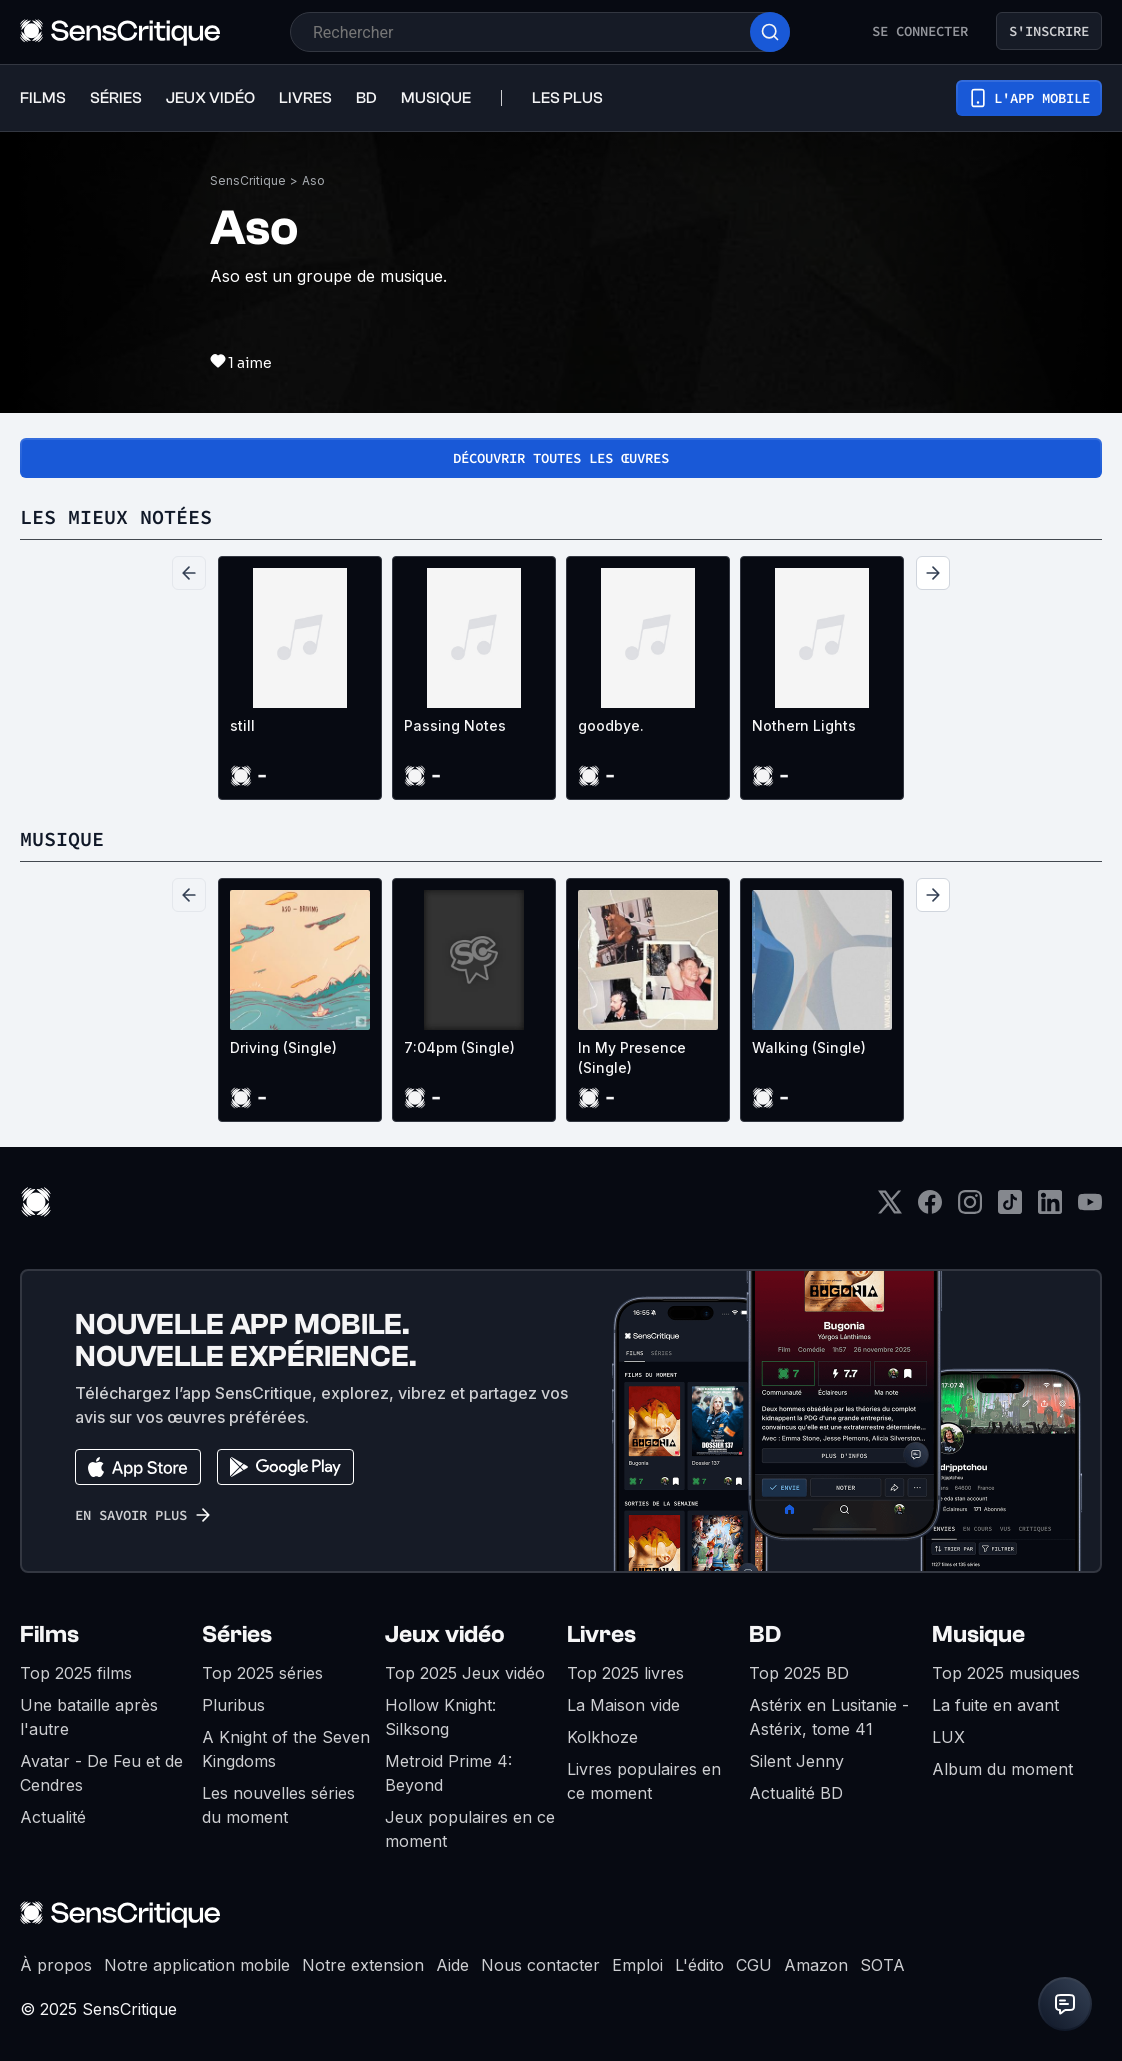 This screenshot has width=1122, height=2061. What do you see at coordinates (448, 1773) in the screenshot?
I see `Metroid Prime 4: Beyond` at bounding box center [448, 1773].